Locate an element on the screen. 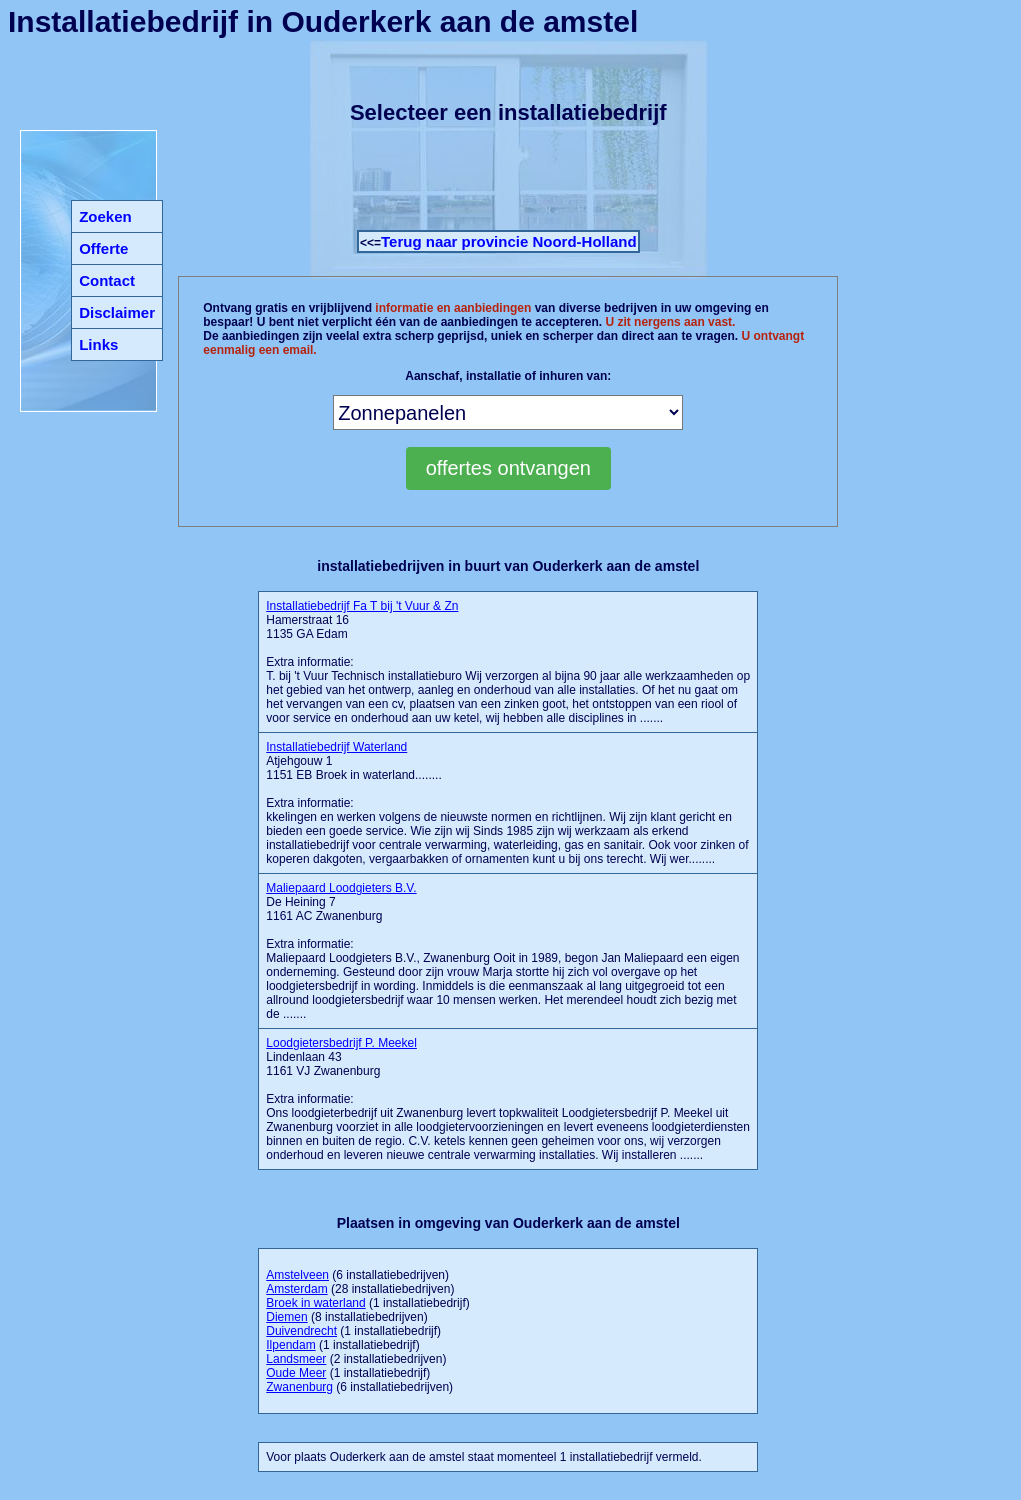  Duivendrecht is located at coordinates (301, 1331).